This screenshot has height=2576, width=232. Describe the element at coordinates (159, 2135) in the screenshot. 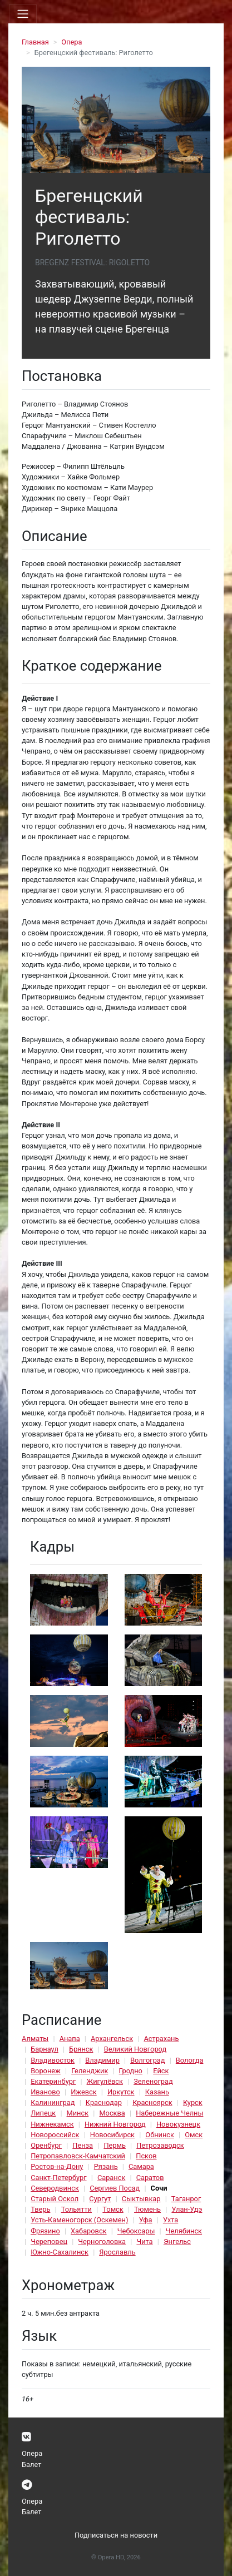

I see `Обнинск` at that location.